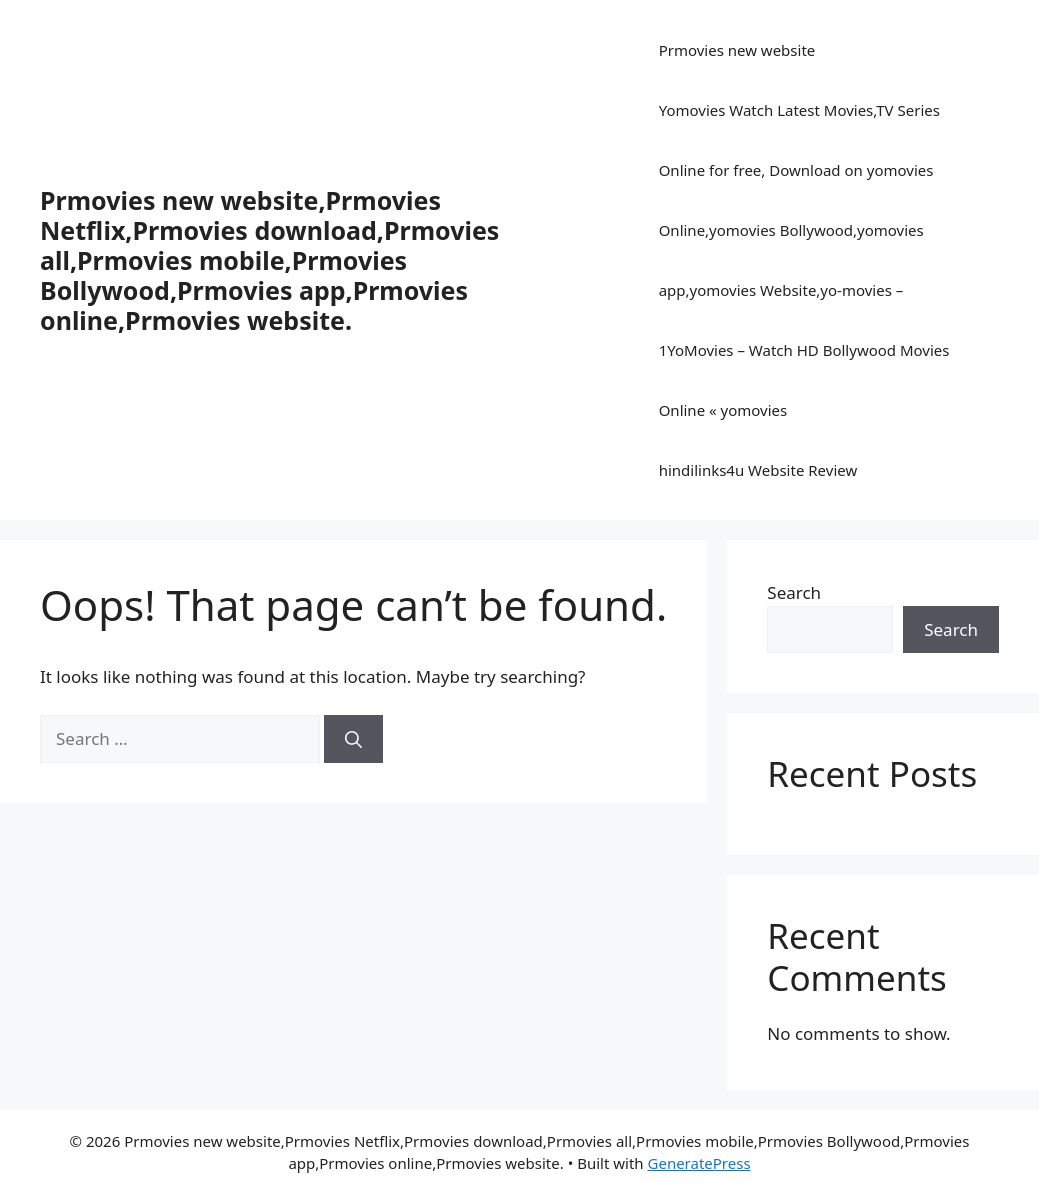 The width and height of the screenshot is (1039, 1195). I want to click on hindilinks4u Website Review, so click(758, 470).